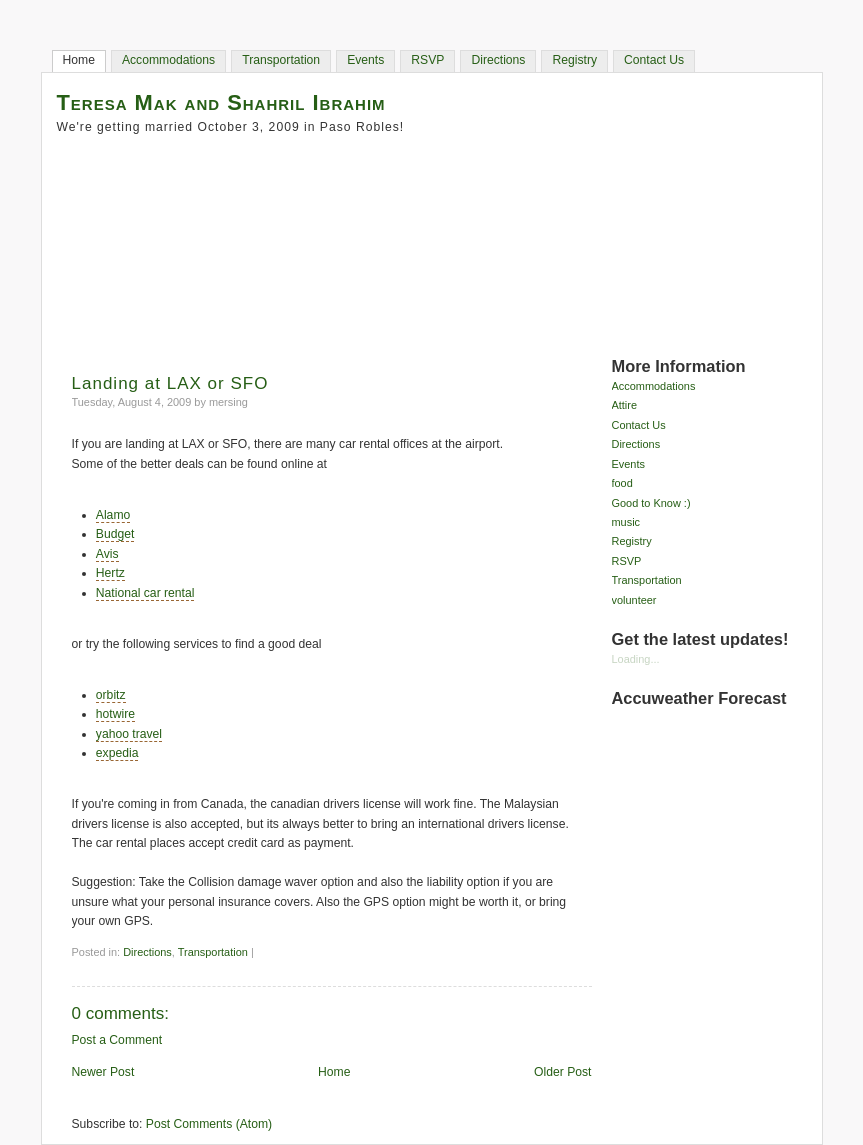  I want to click on National car rental, so click(145, 593).